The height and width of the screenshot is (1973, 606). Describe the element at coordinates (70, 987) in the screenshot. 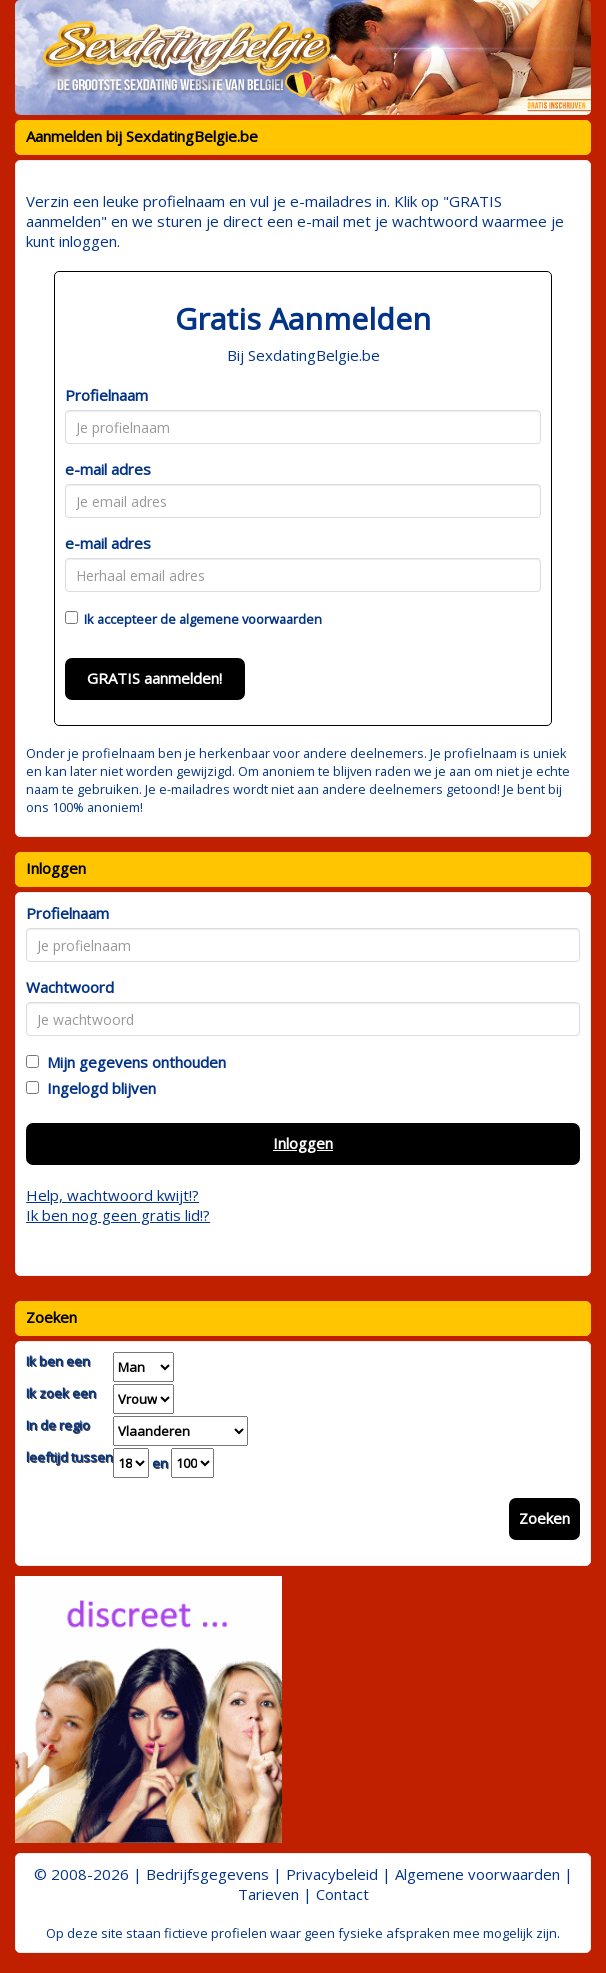

I see `Wachtwoord` at that location.